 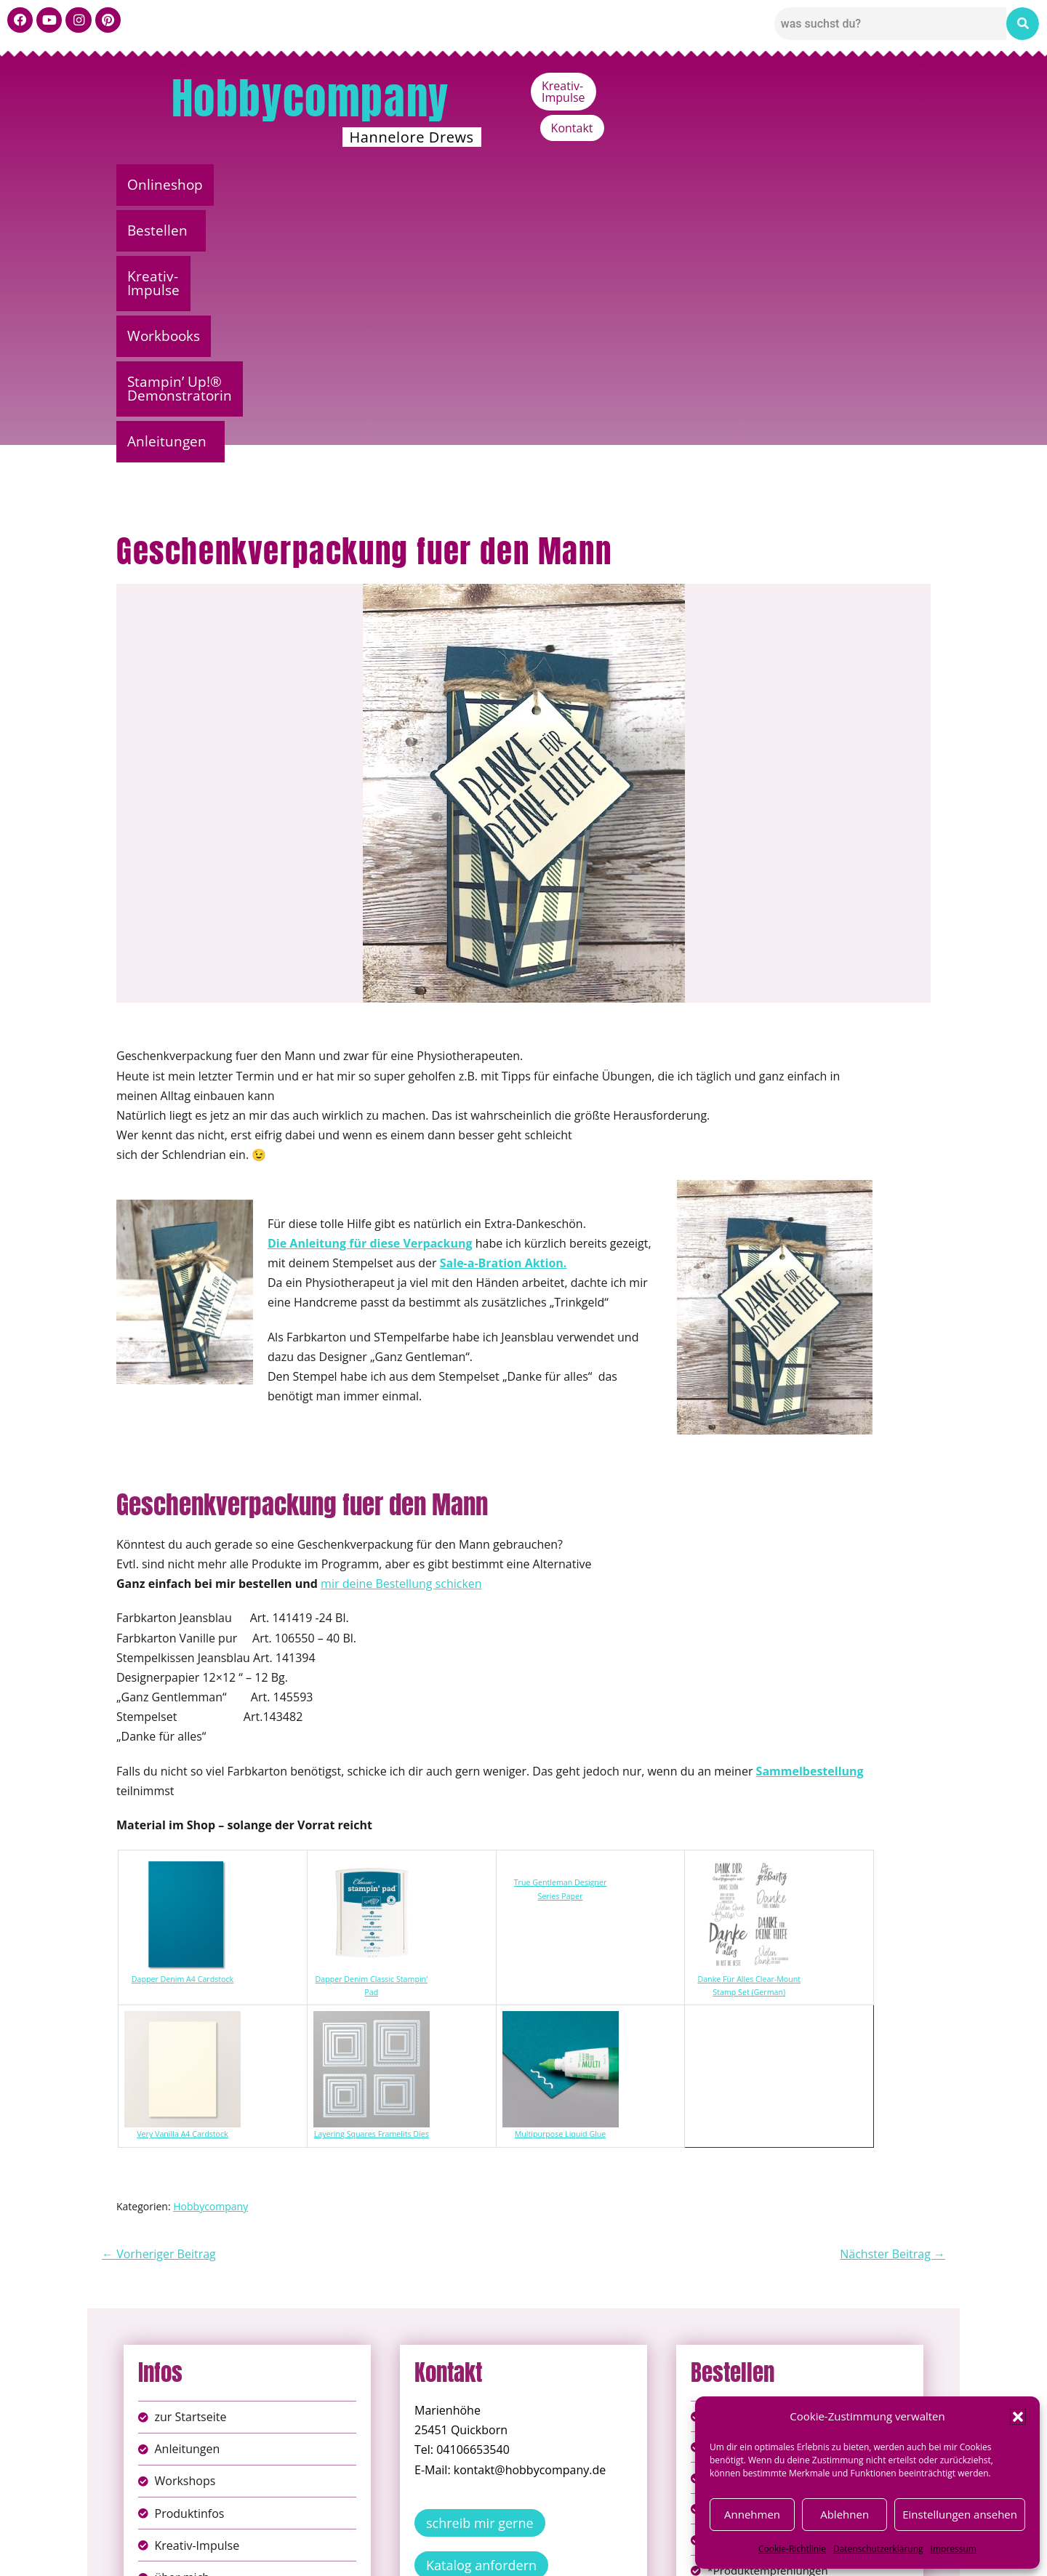 I want to click on Dapper Denim A4 Cardstock, so click(x=182, y=1722).